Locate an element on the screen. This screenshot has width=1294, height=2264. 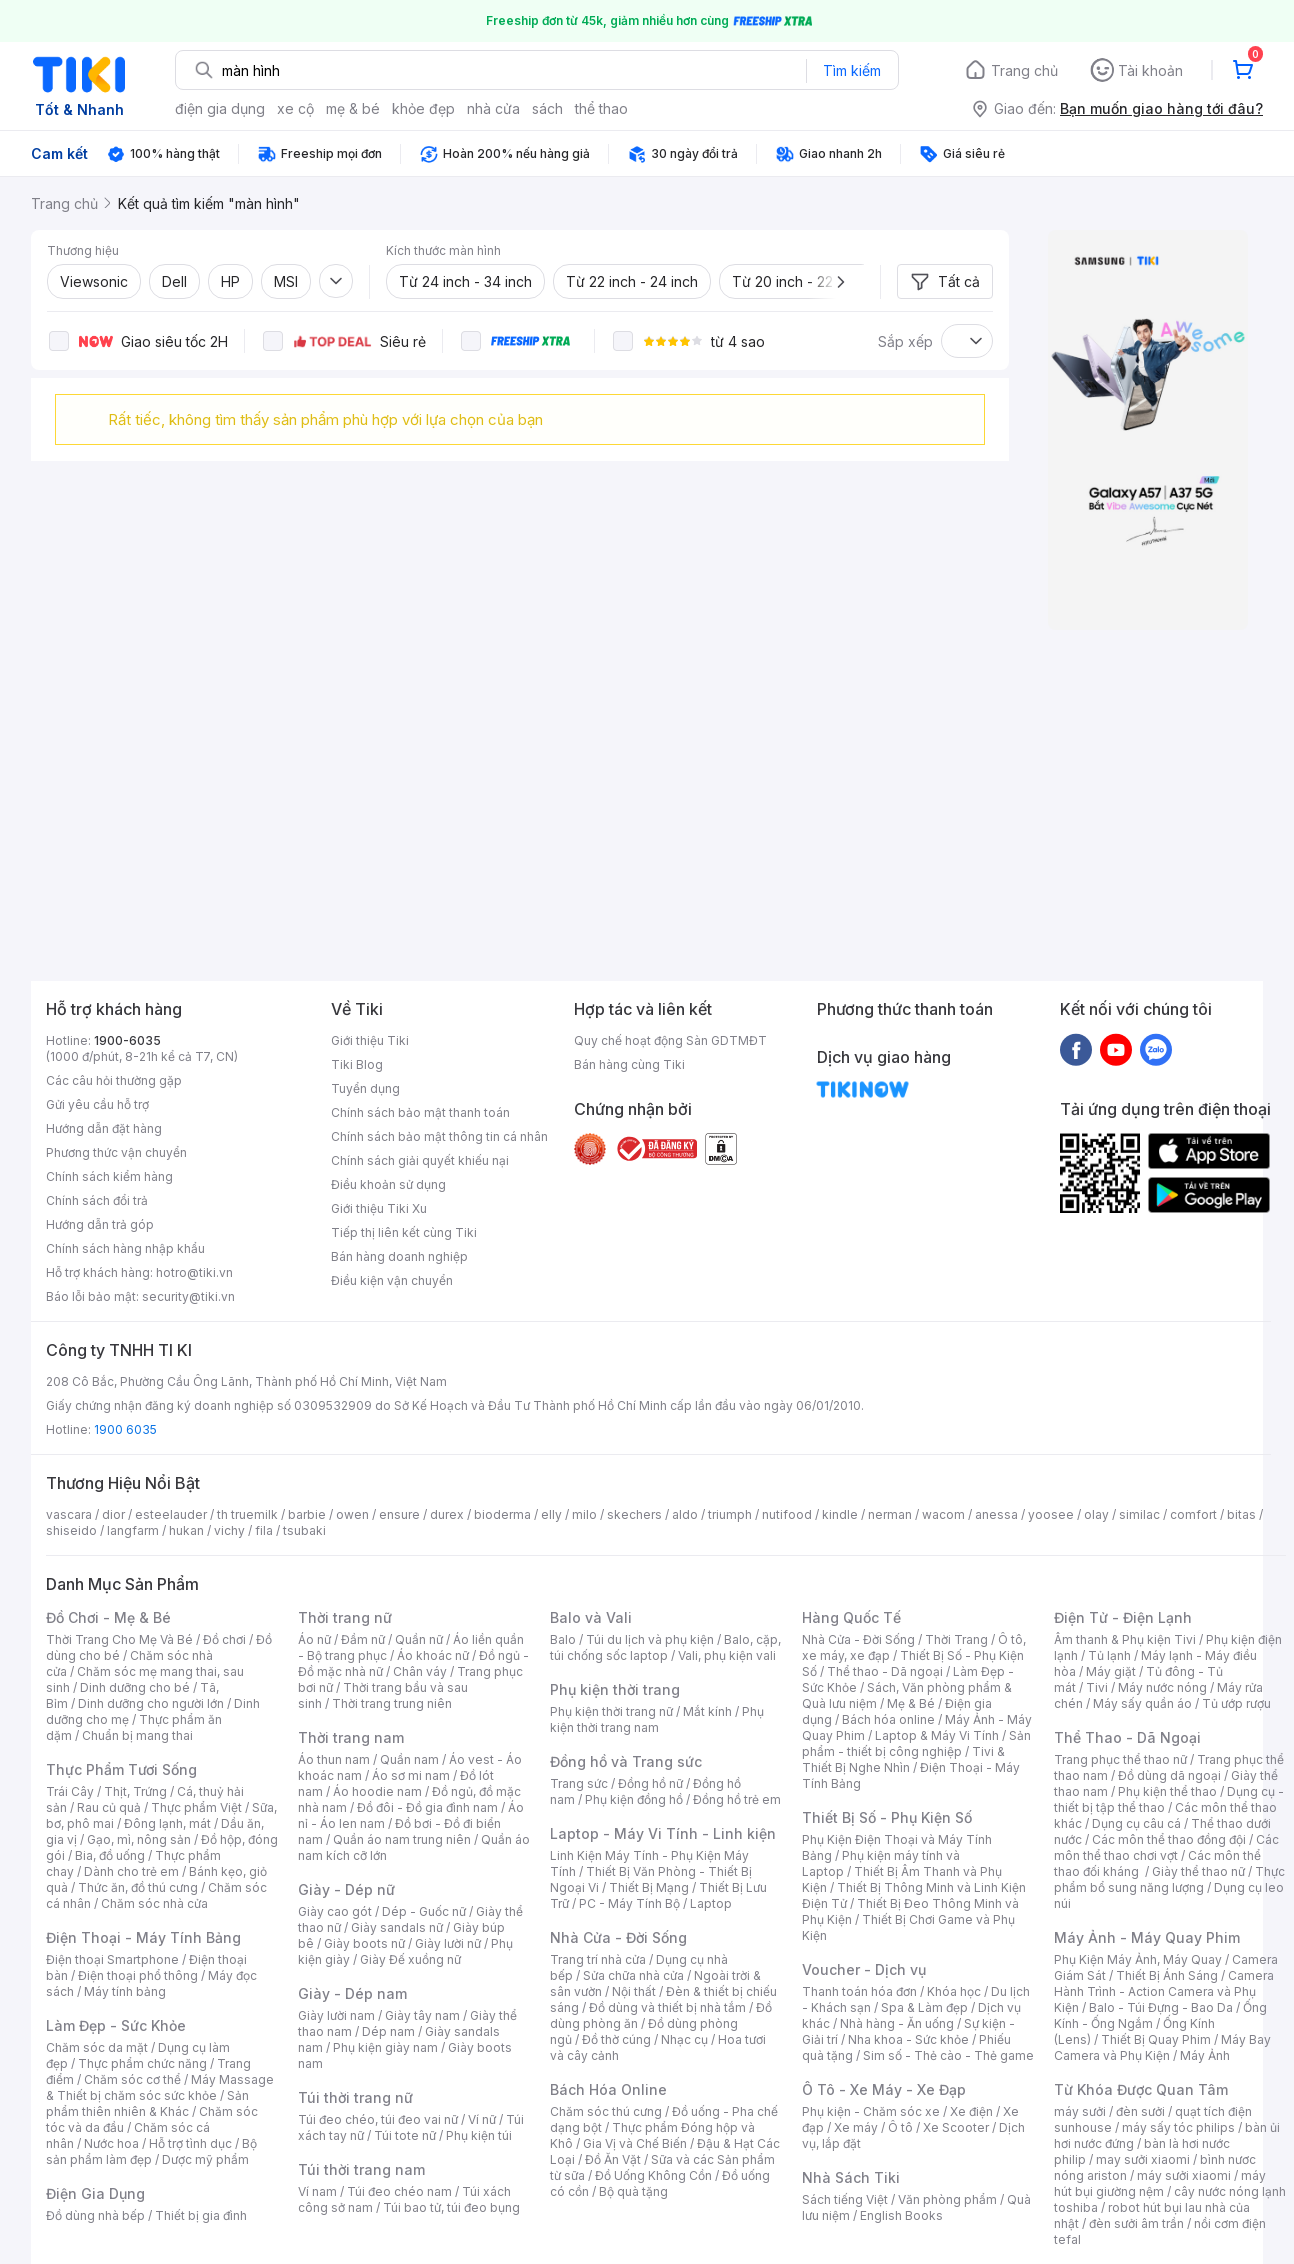
Ô Tô - Xe Máy - Xe Đạp is located at coordinates (884, 2089).